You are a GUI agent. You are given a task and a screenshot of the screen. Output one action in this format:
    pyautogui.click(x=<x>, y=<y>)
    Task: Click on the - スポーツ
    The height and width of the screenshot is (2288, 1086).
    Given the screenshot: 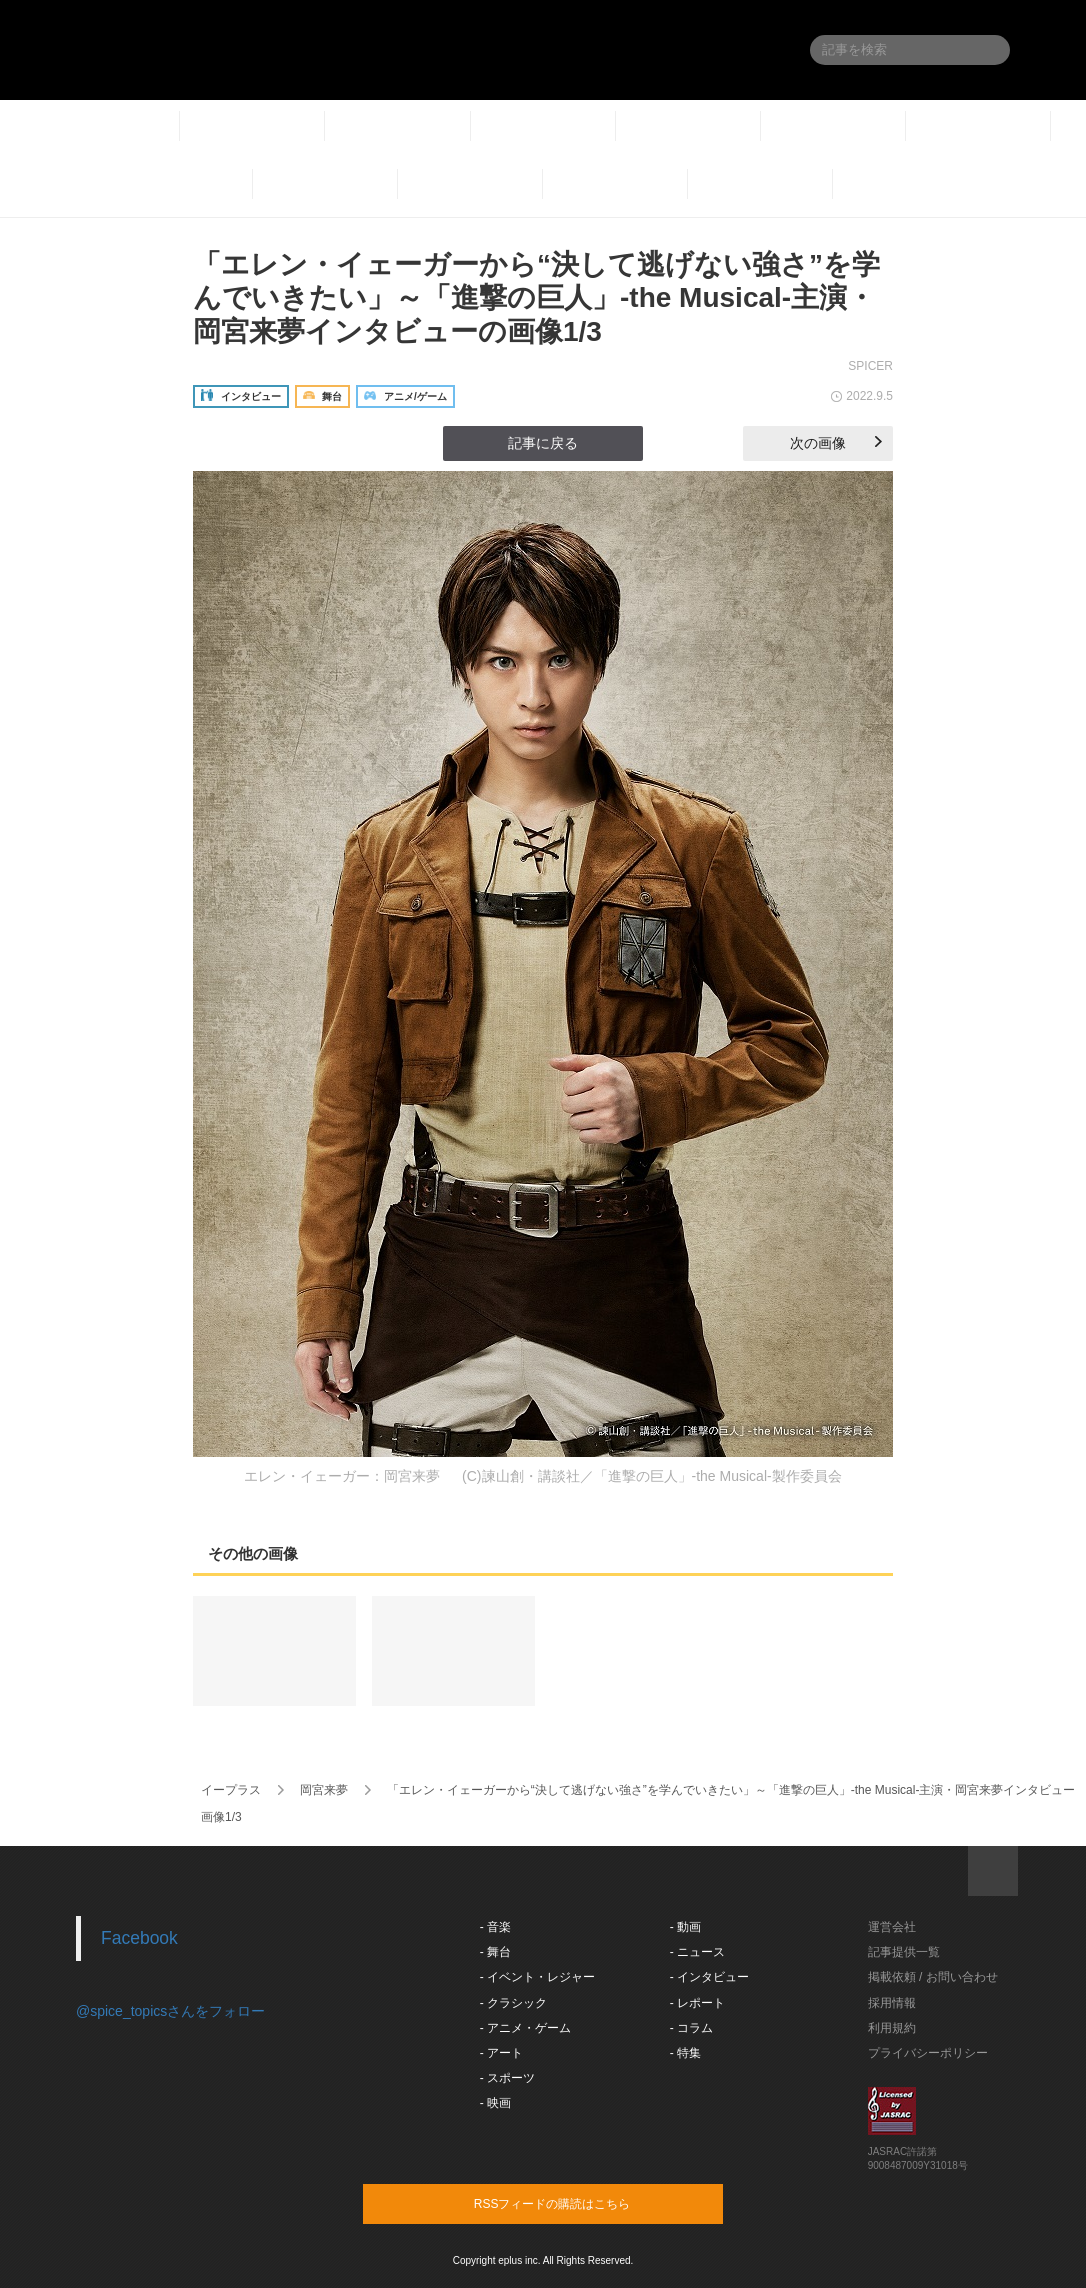 What is the action you would take?
    pyautogui.click(x=507, y=2078)
    